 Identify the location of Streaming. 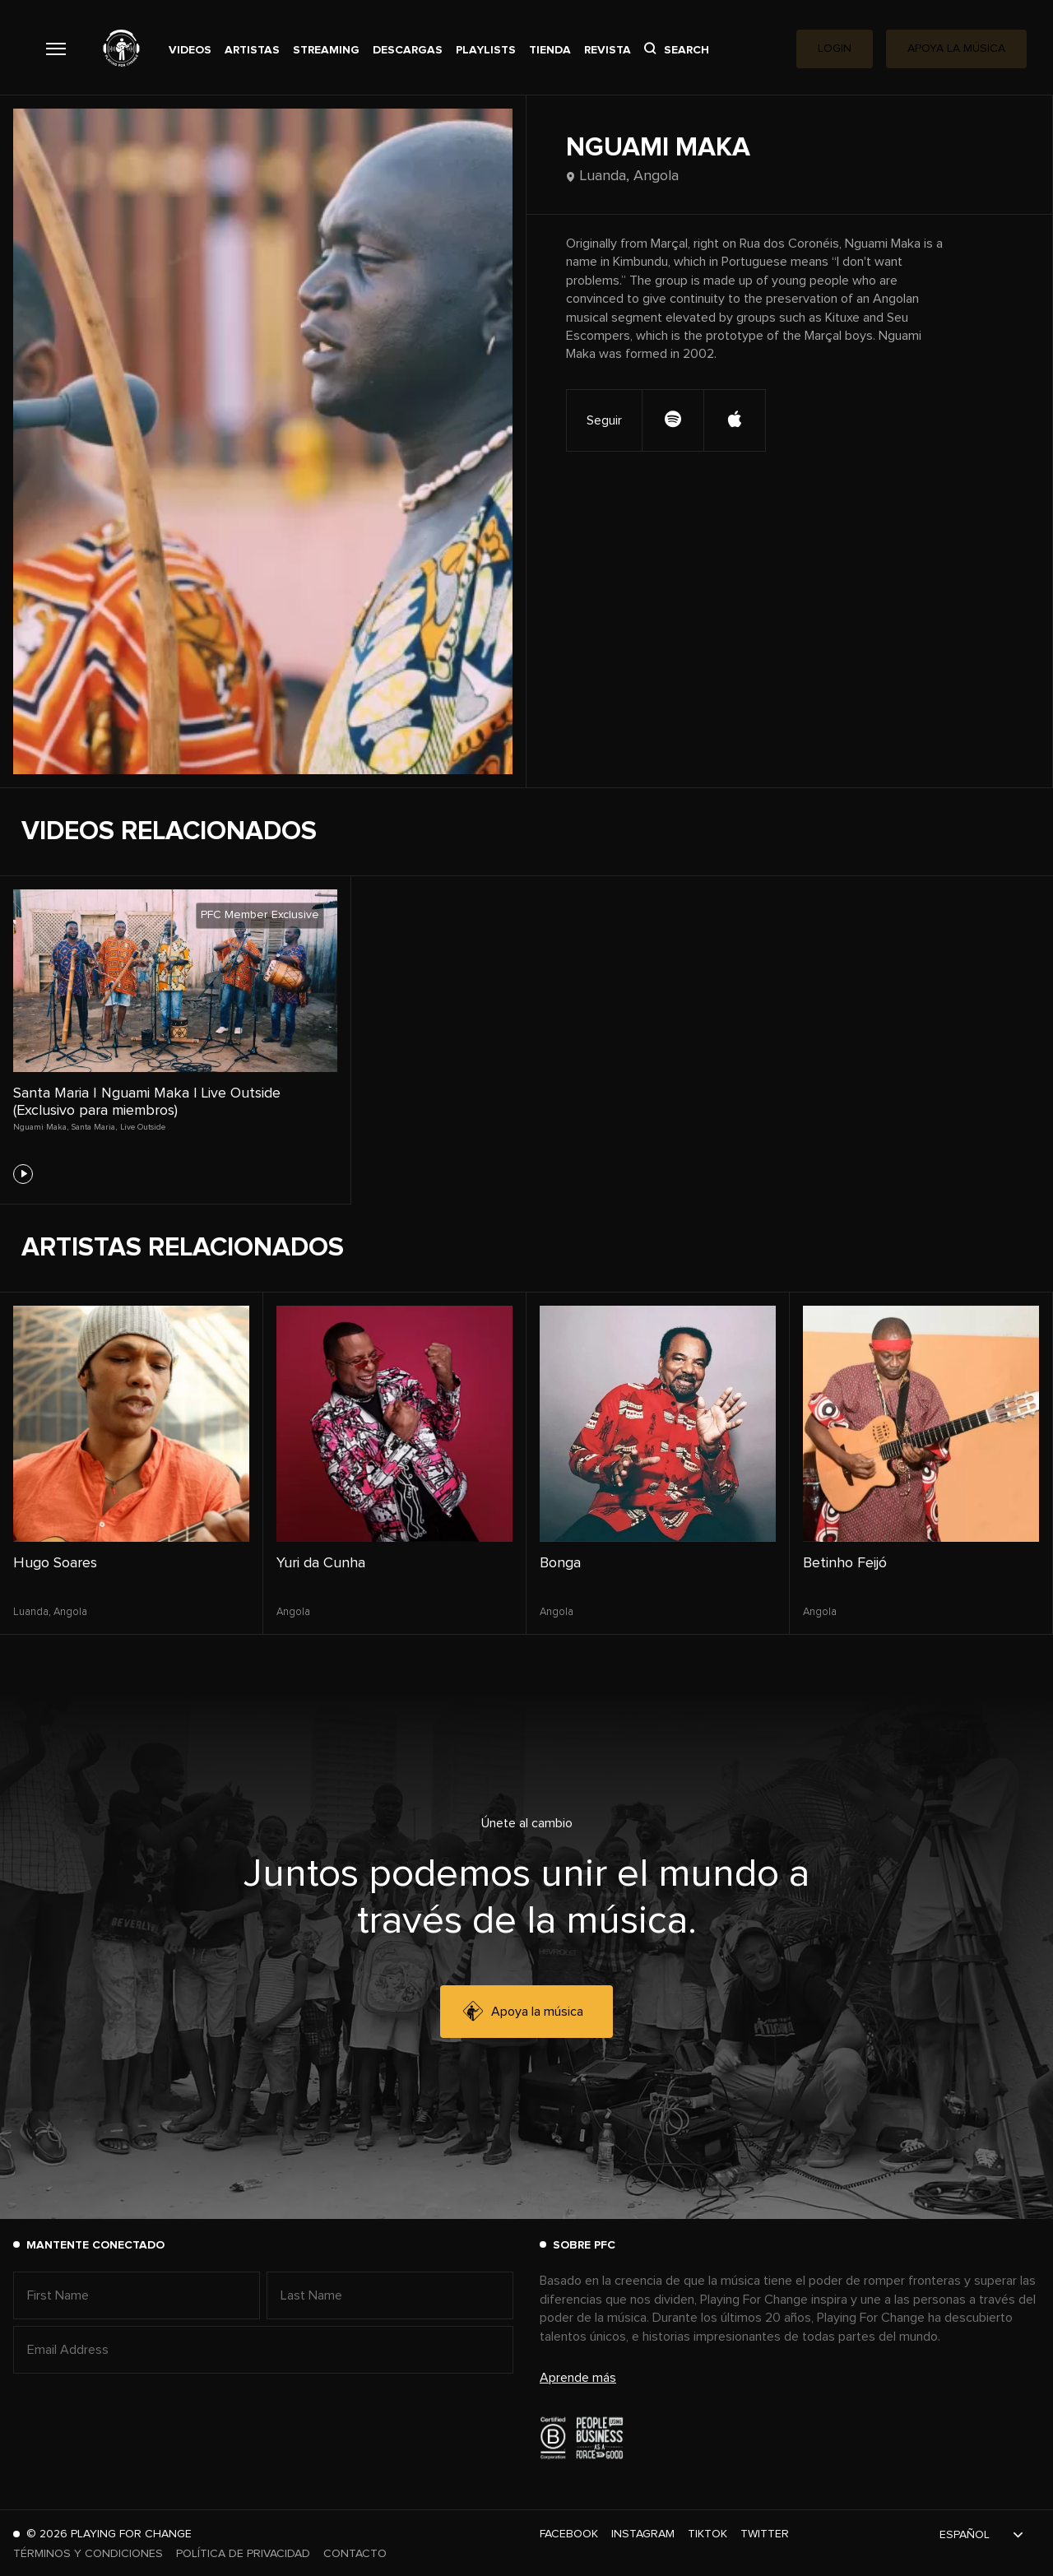
(326, 50).